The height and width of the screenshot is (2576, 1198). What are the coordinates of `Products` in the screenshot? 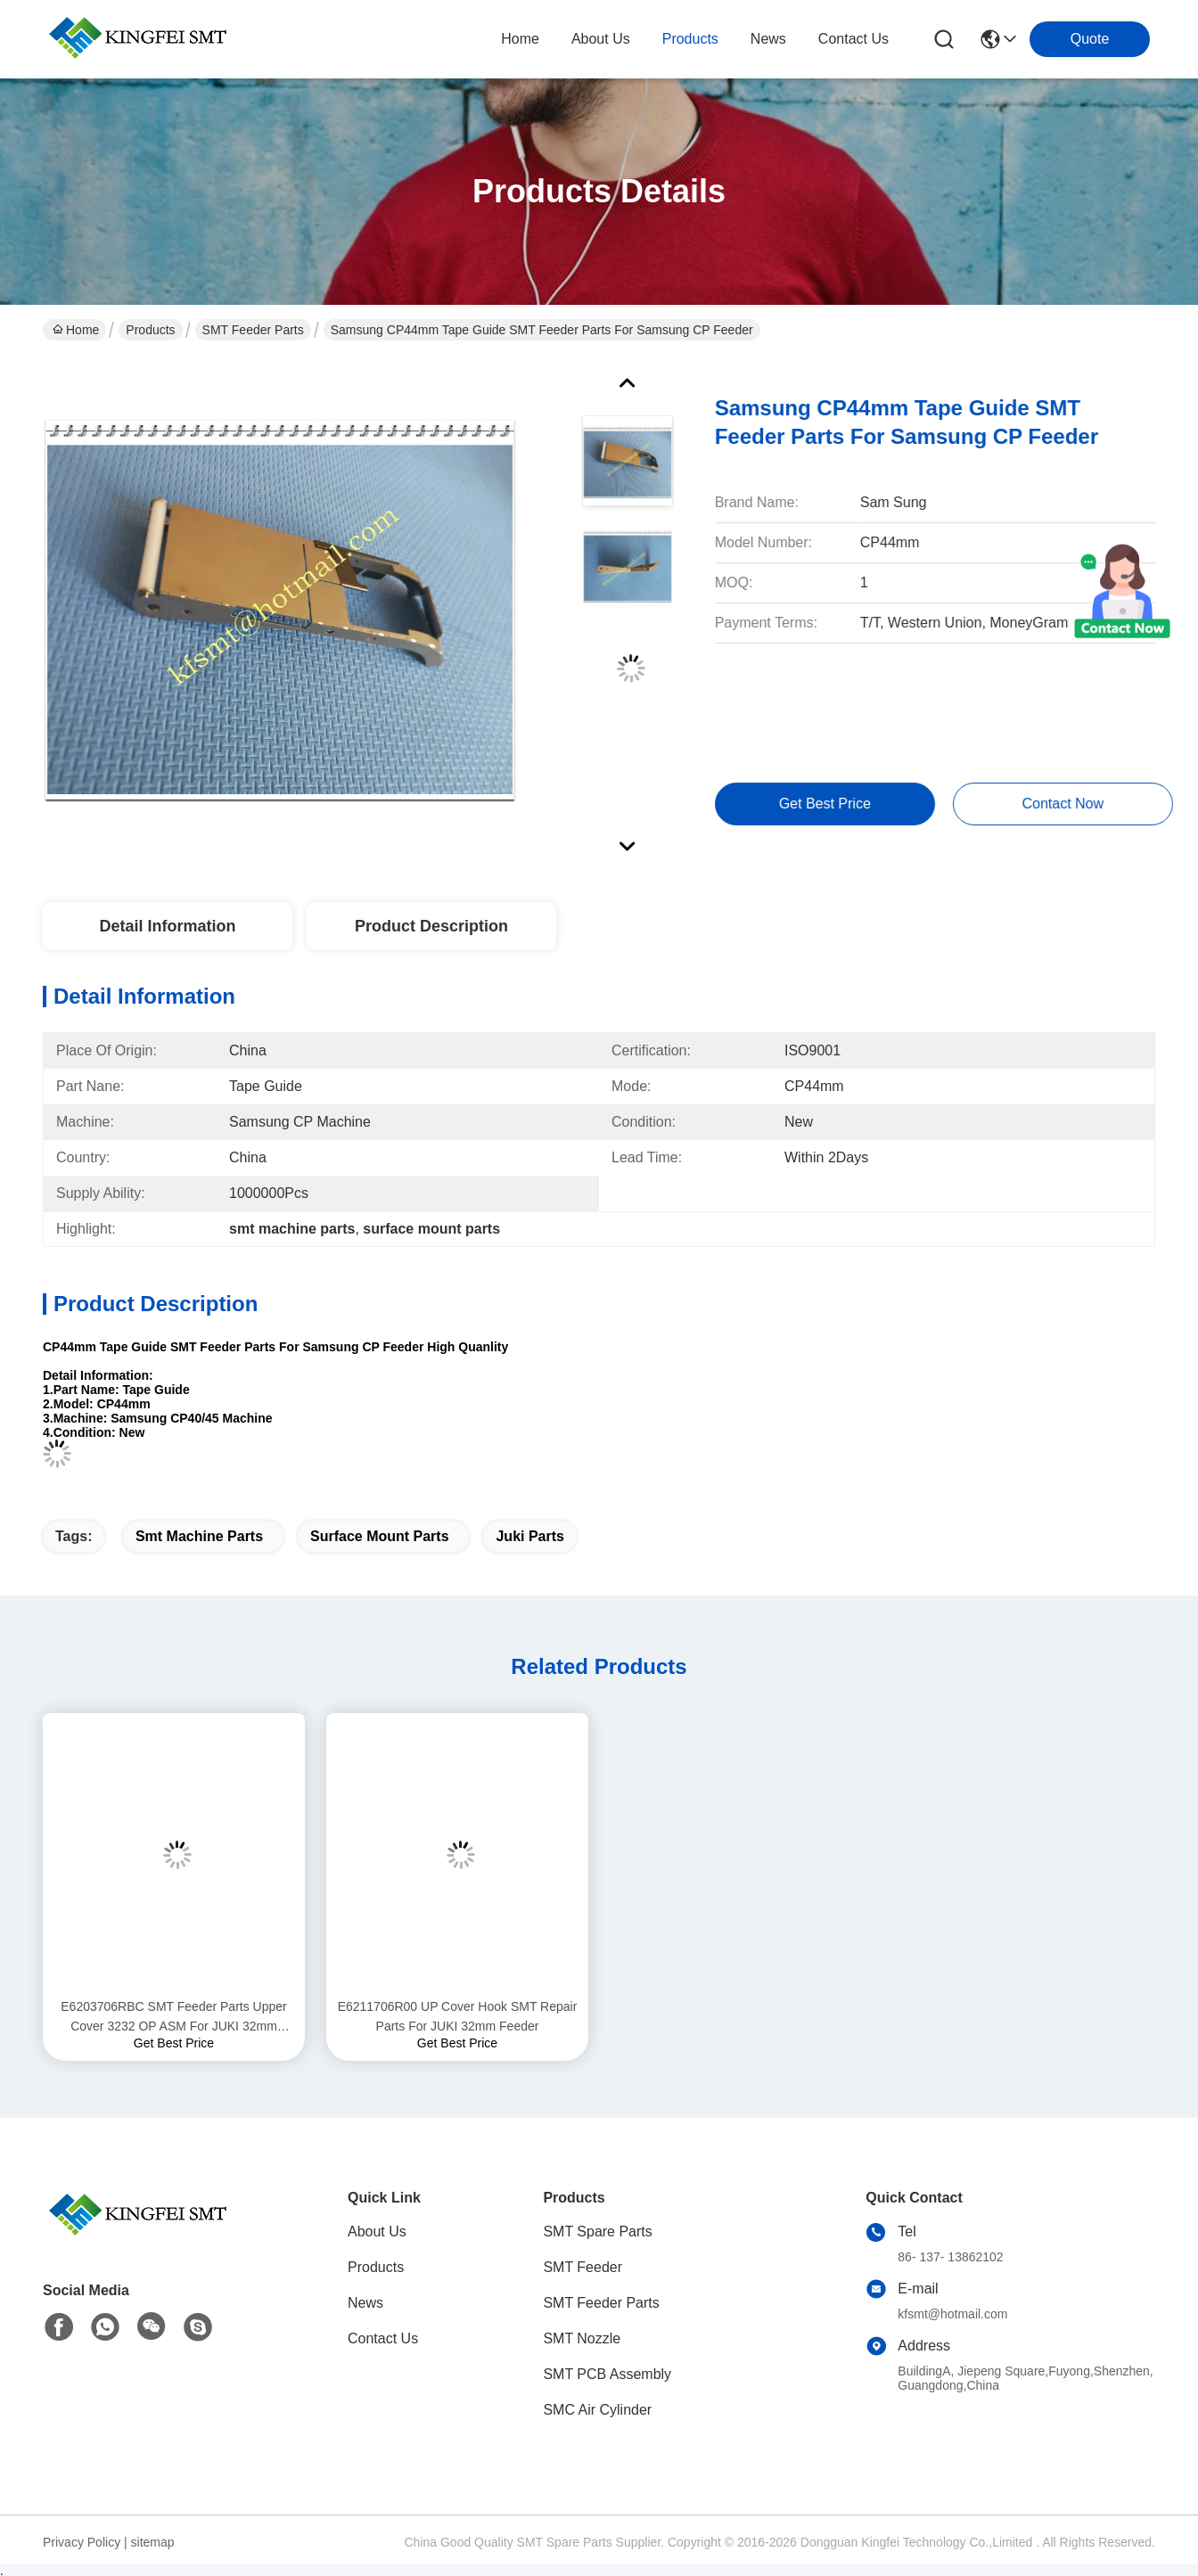 It's located at (150, 330).